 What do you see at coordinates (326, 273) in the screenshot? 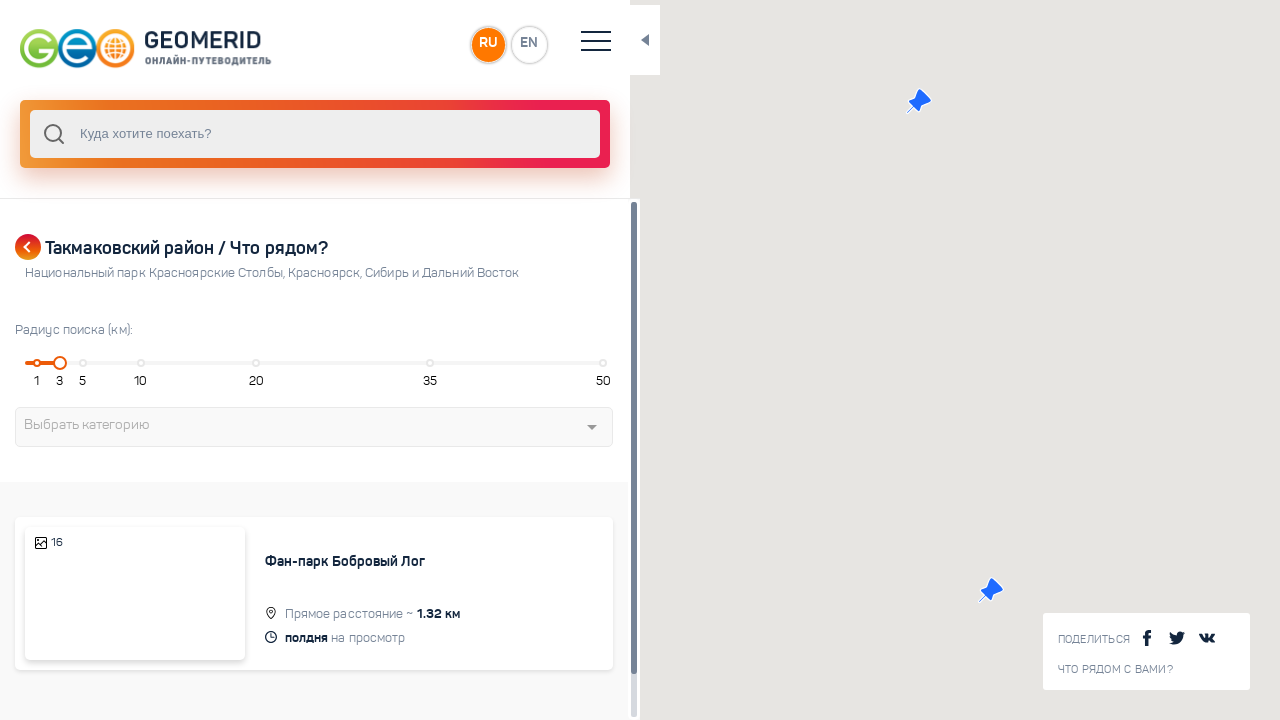
I see `Красноярск` at bounding box center [326, 273].